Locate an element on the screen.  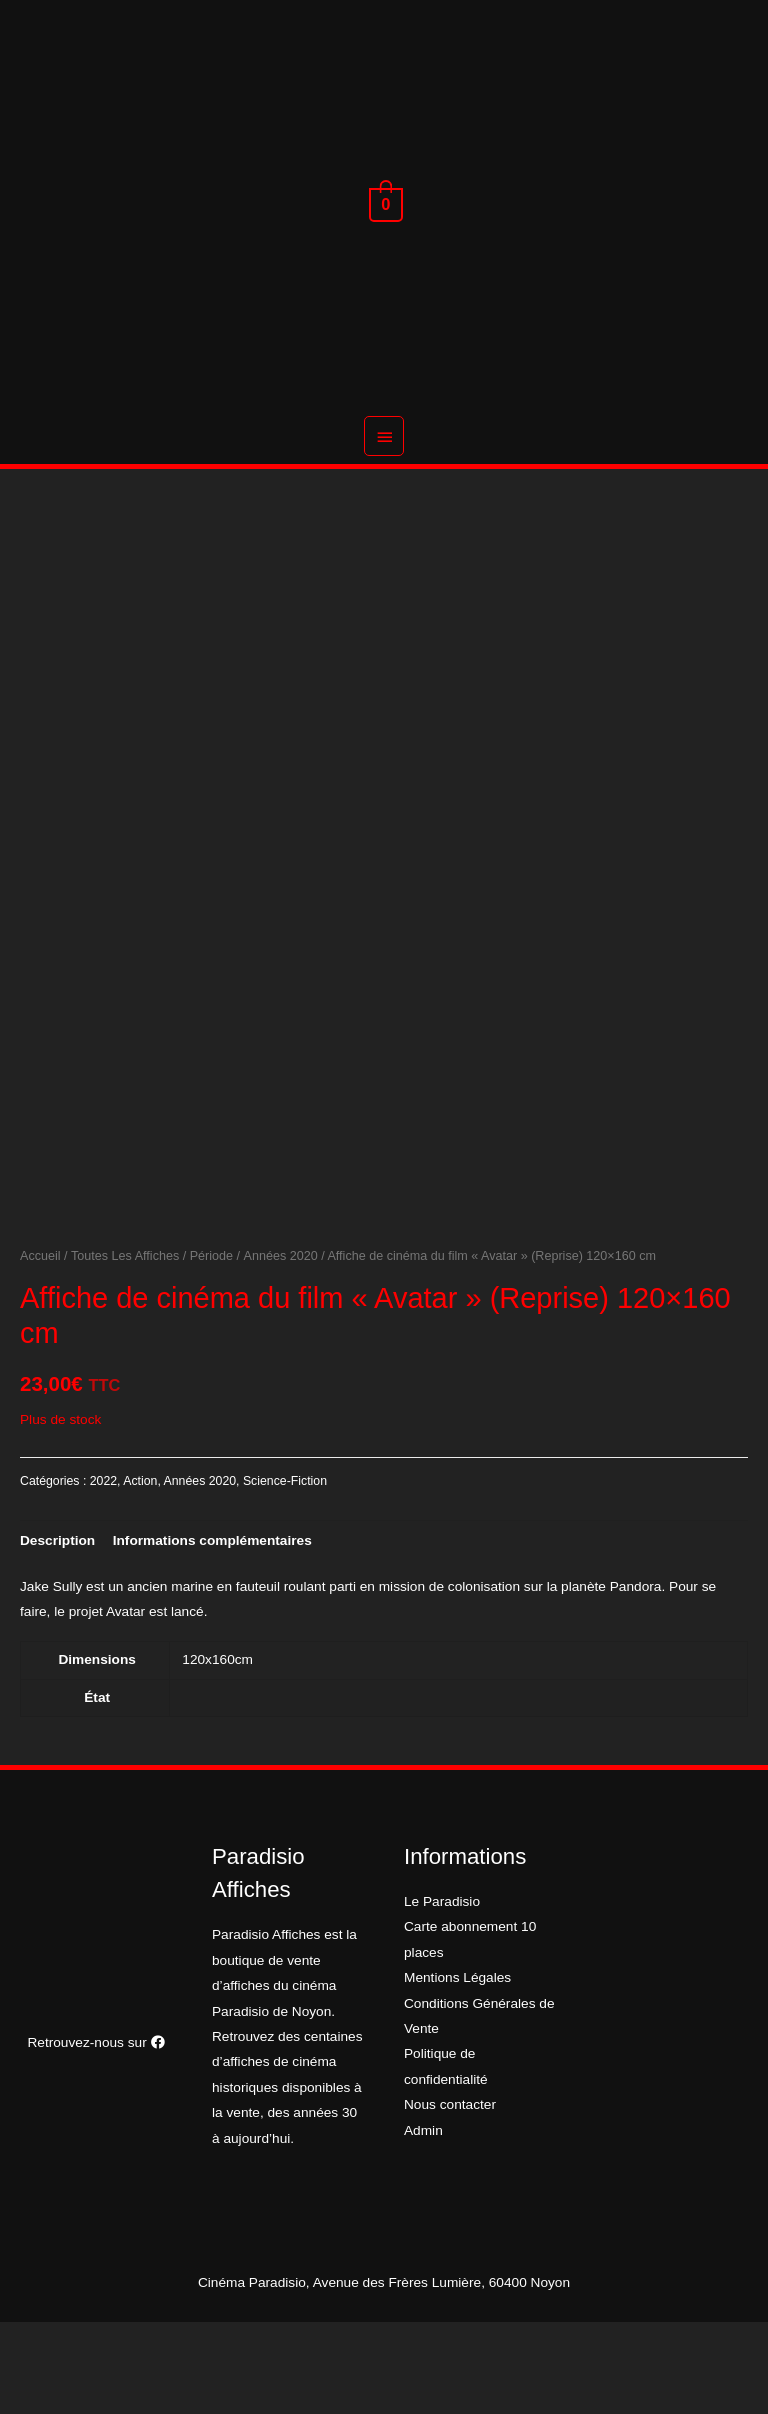
Mentions Légales is located at coordinates (457, 2069).